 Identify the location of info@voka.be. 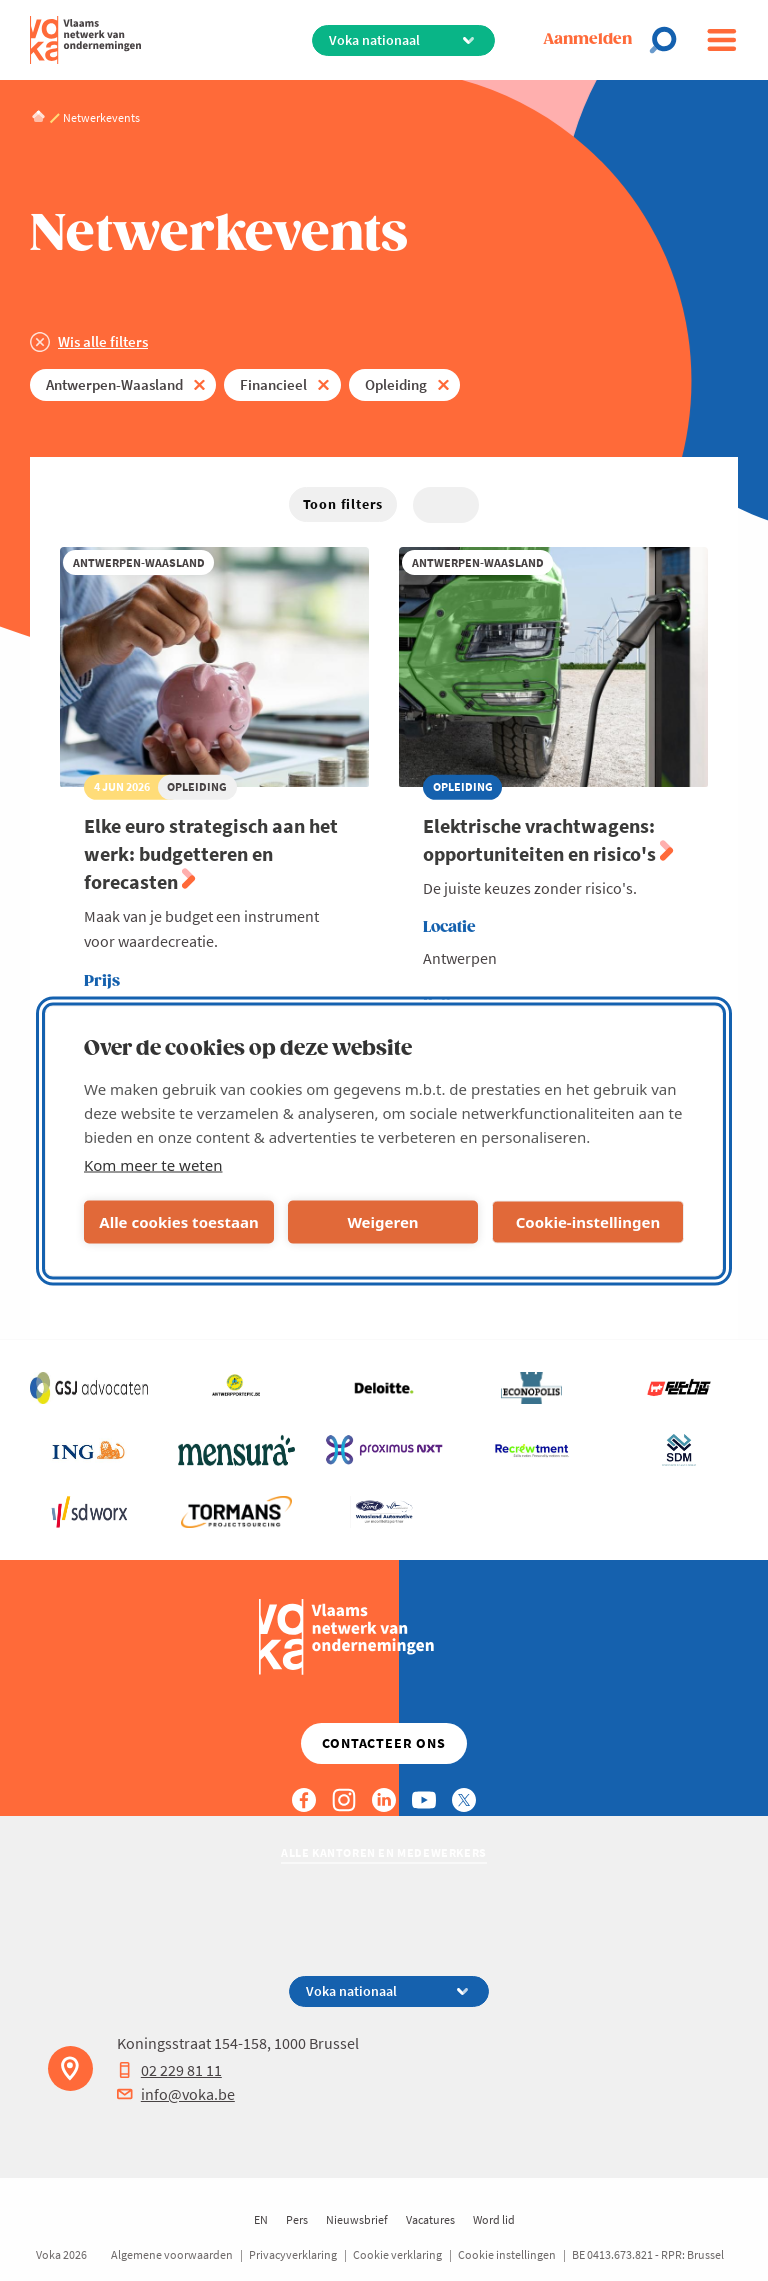
(176, 2094).